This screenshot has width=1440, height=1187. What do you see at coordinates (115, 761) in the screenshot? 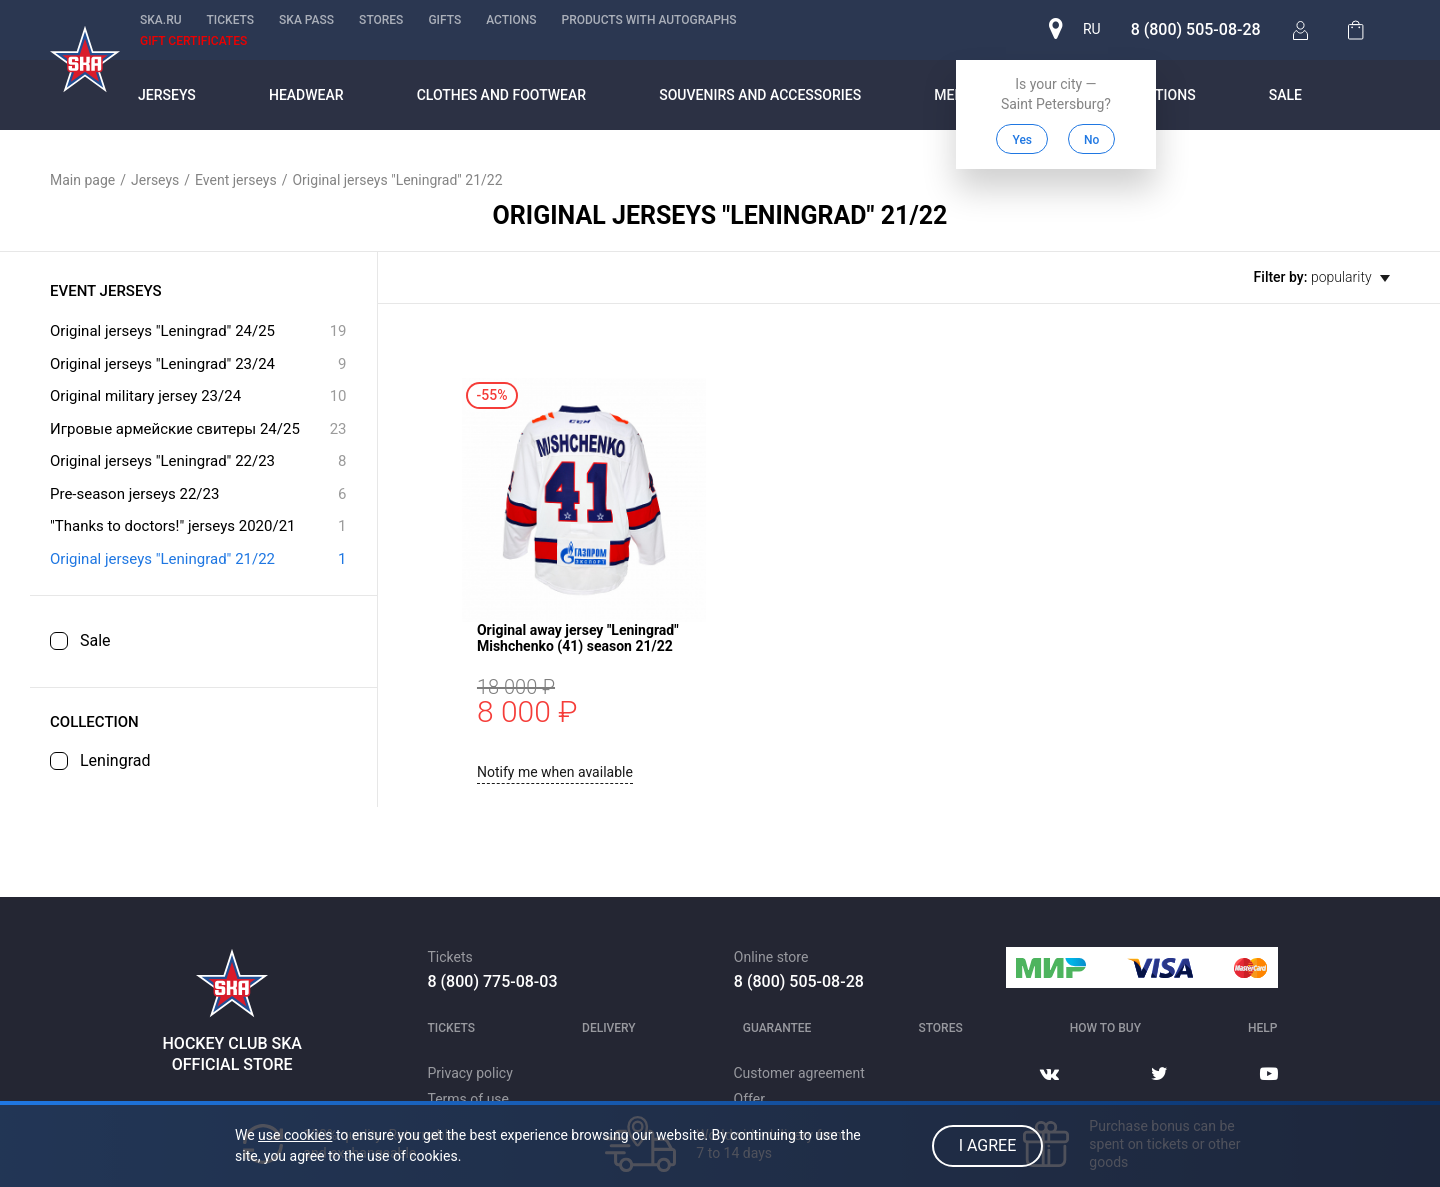
I see `Leningrad` at bounding box center [115, 761].